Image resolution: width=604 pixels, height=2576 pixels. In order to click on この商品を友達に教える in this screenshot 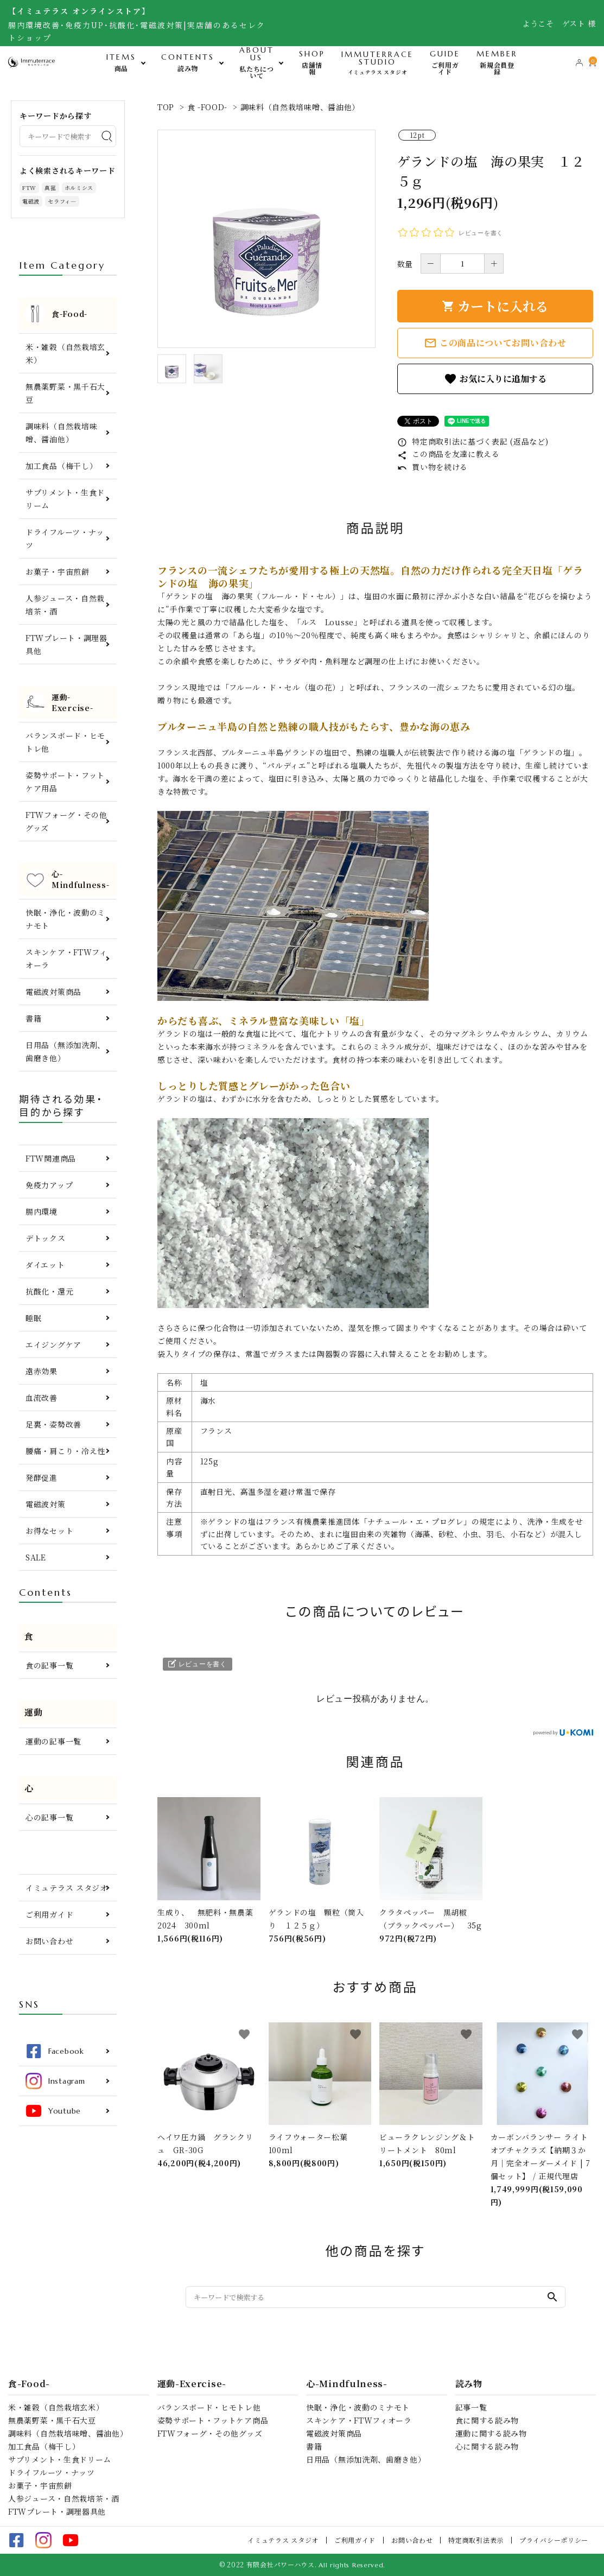, I will do `click(448, 453)`.